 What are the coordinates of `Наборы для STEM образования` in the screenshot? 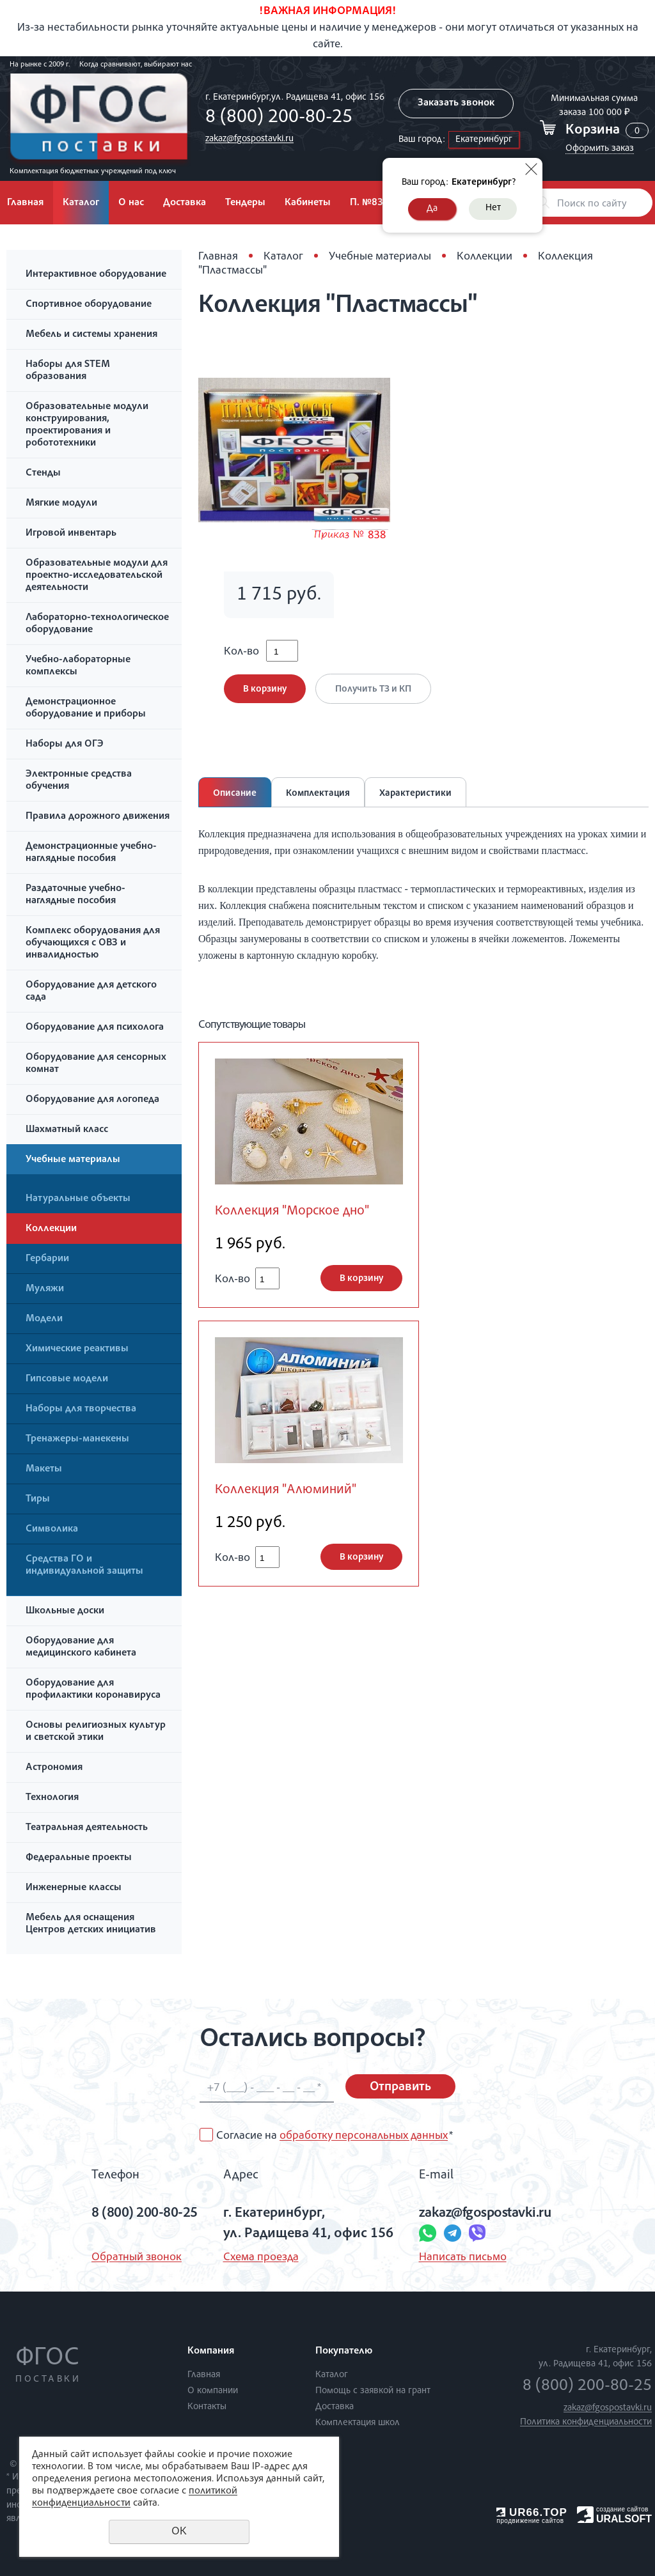 It's located at (68, 371).